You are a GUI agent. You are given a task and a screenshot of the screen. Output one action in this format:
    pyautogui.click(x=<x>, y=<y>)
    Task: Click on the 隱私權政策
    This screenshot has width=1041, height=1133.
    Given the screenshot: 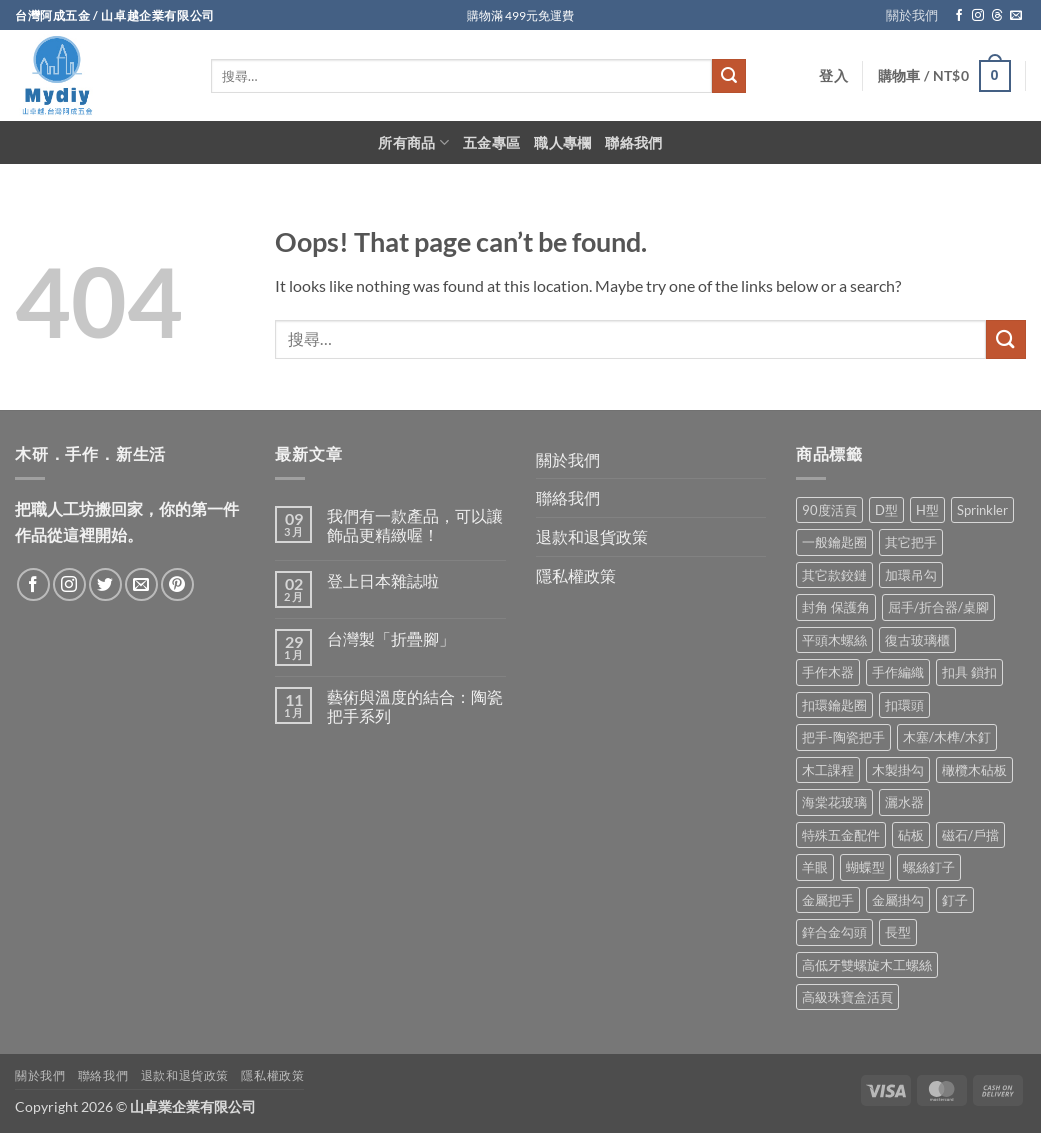 What is the action you would take?
    pyautogui.click(x=576, y=575)
    